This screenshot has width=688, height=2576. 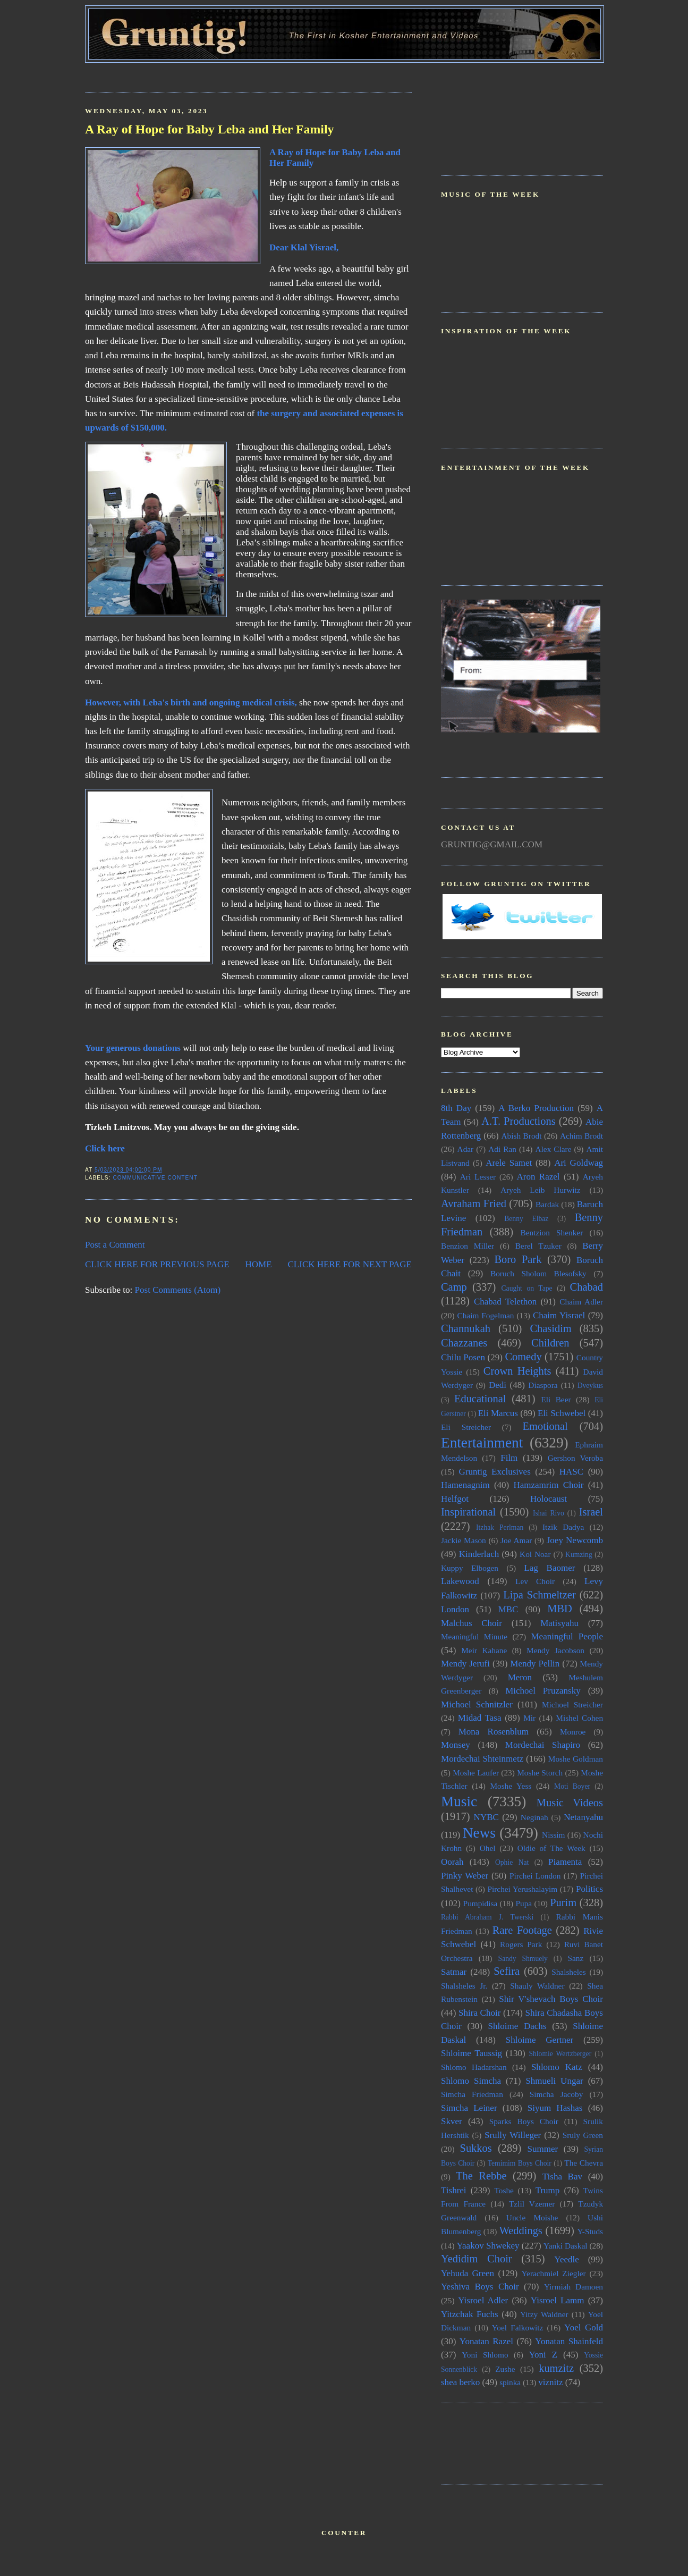 What do you see at coordinates (155, 1178) in the screenshot?
I see `Communicative Content` at bounding box center [155, 1178].